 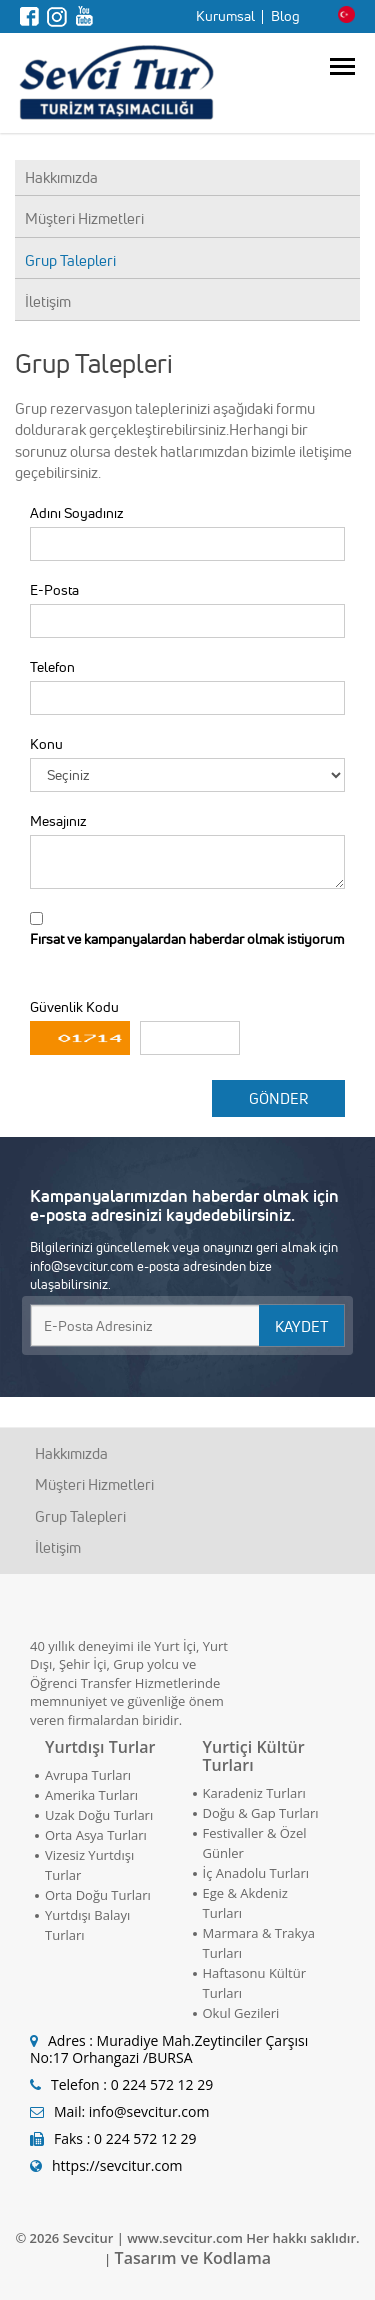 What do you see at coordinates (98, 1895) in the screenshot?
I see `Orta Doğu Turları` at bounding box center [98, 1895].